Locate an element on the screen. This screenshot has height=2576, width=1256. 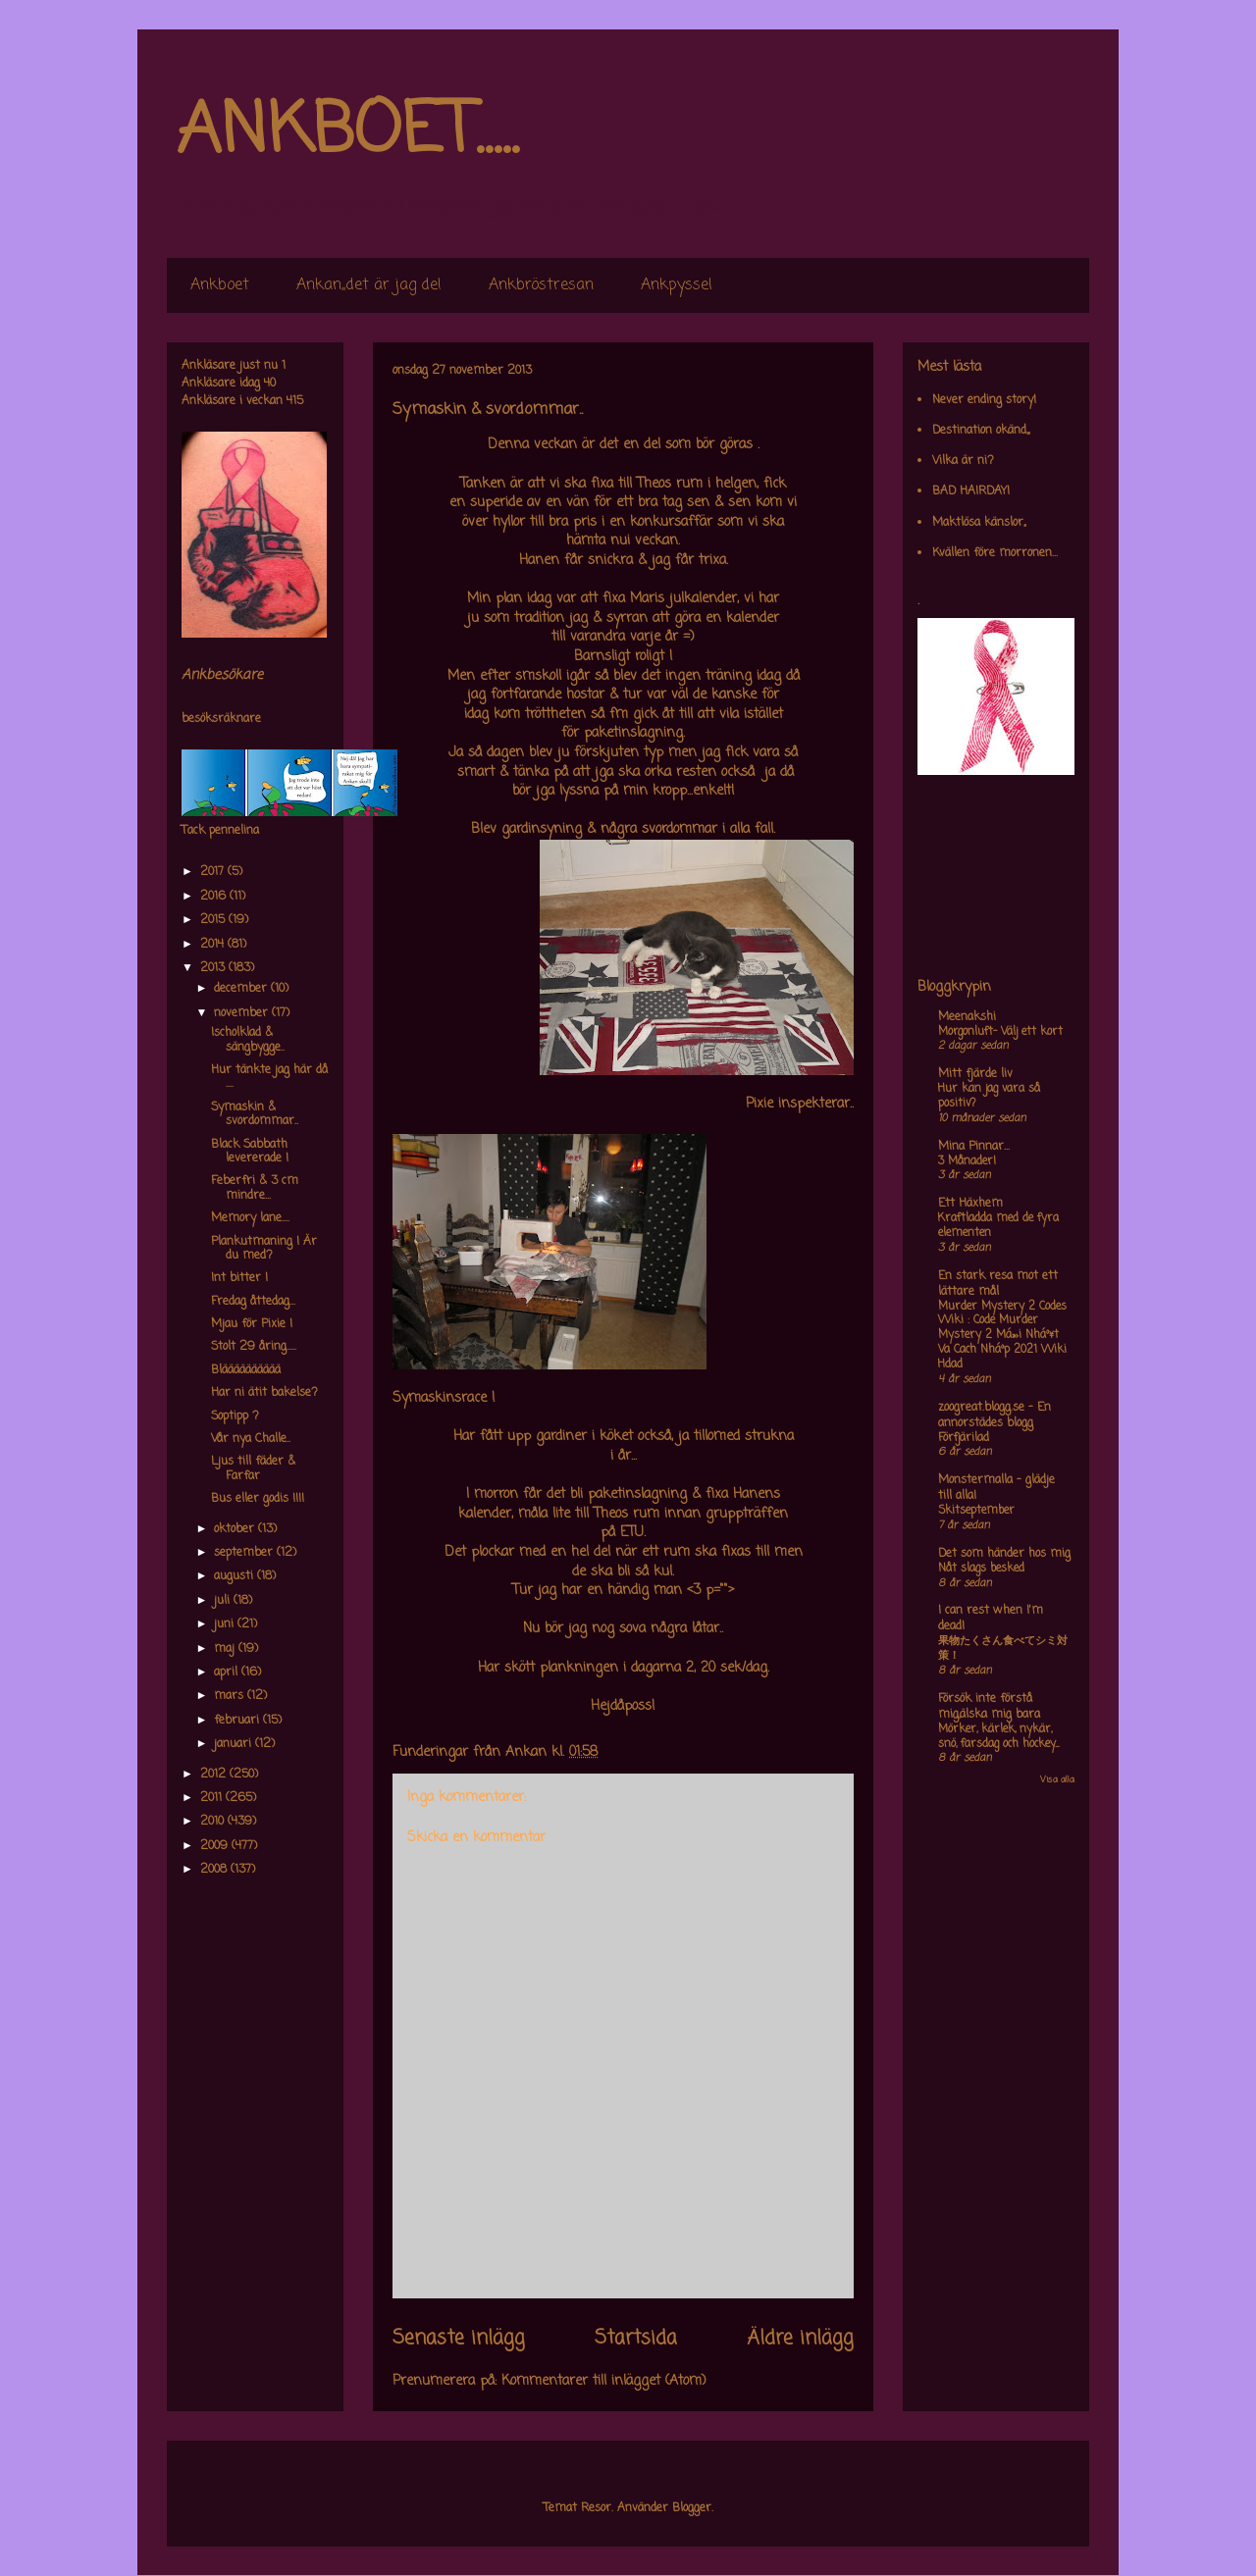
Senaste inlägg is located at coordinates (458, 2338).